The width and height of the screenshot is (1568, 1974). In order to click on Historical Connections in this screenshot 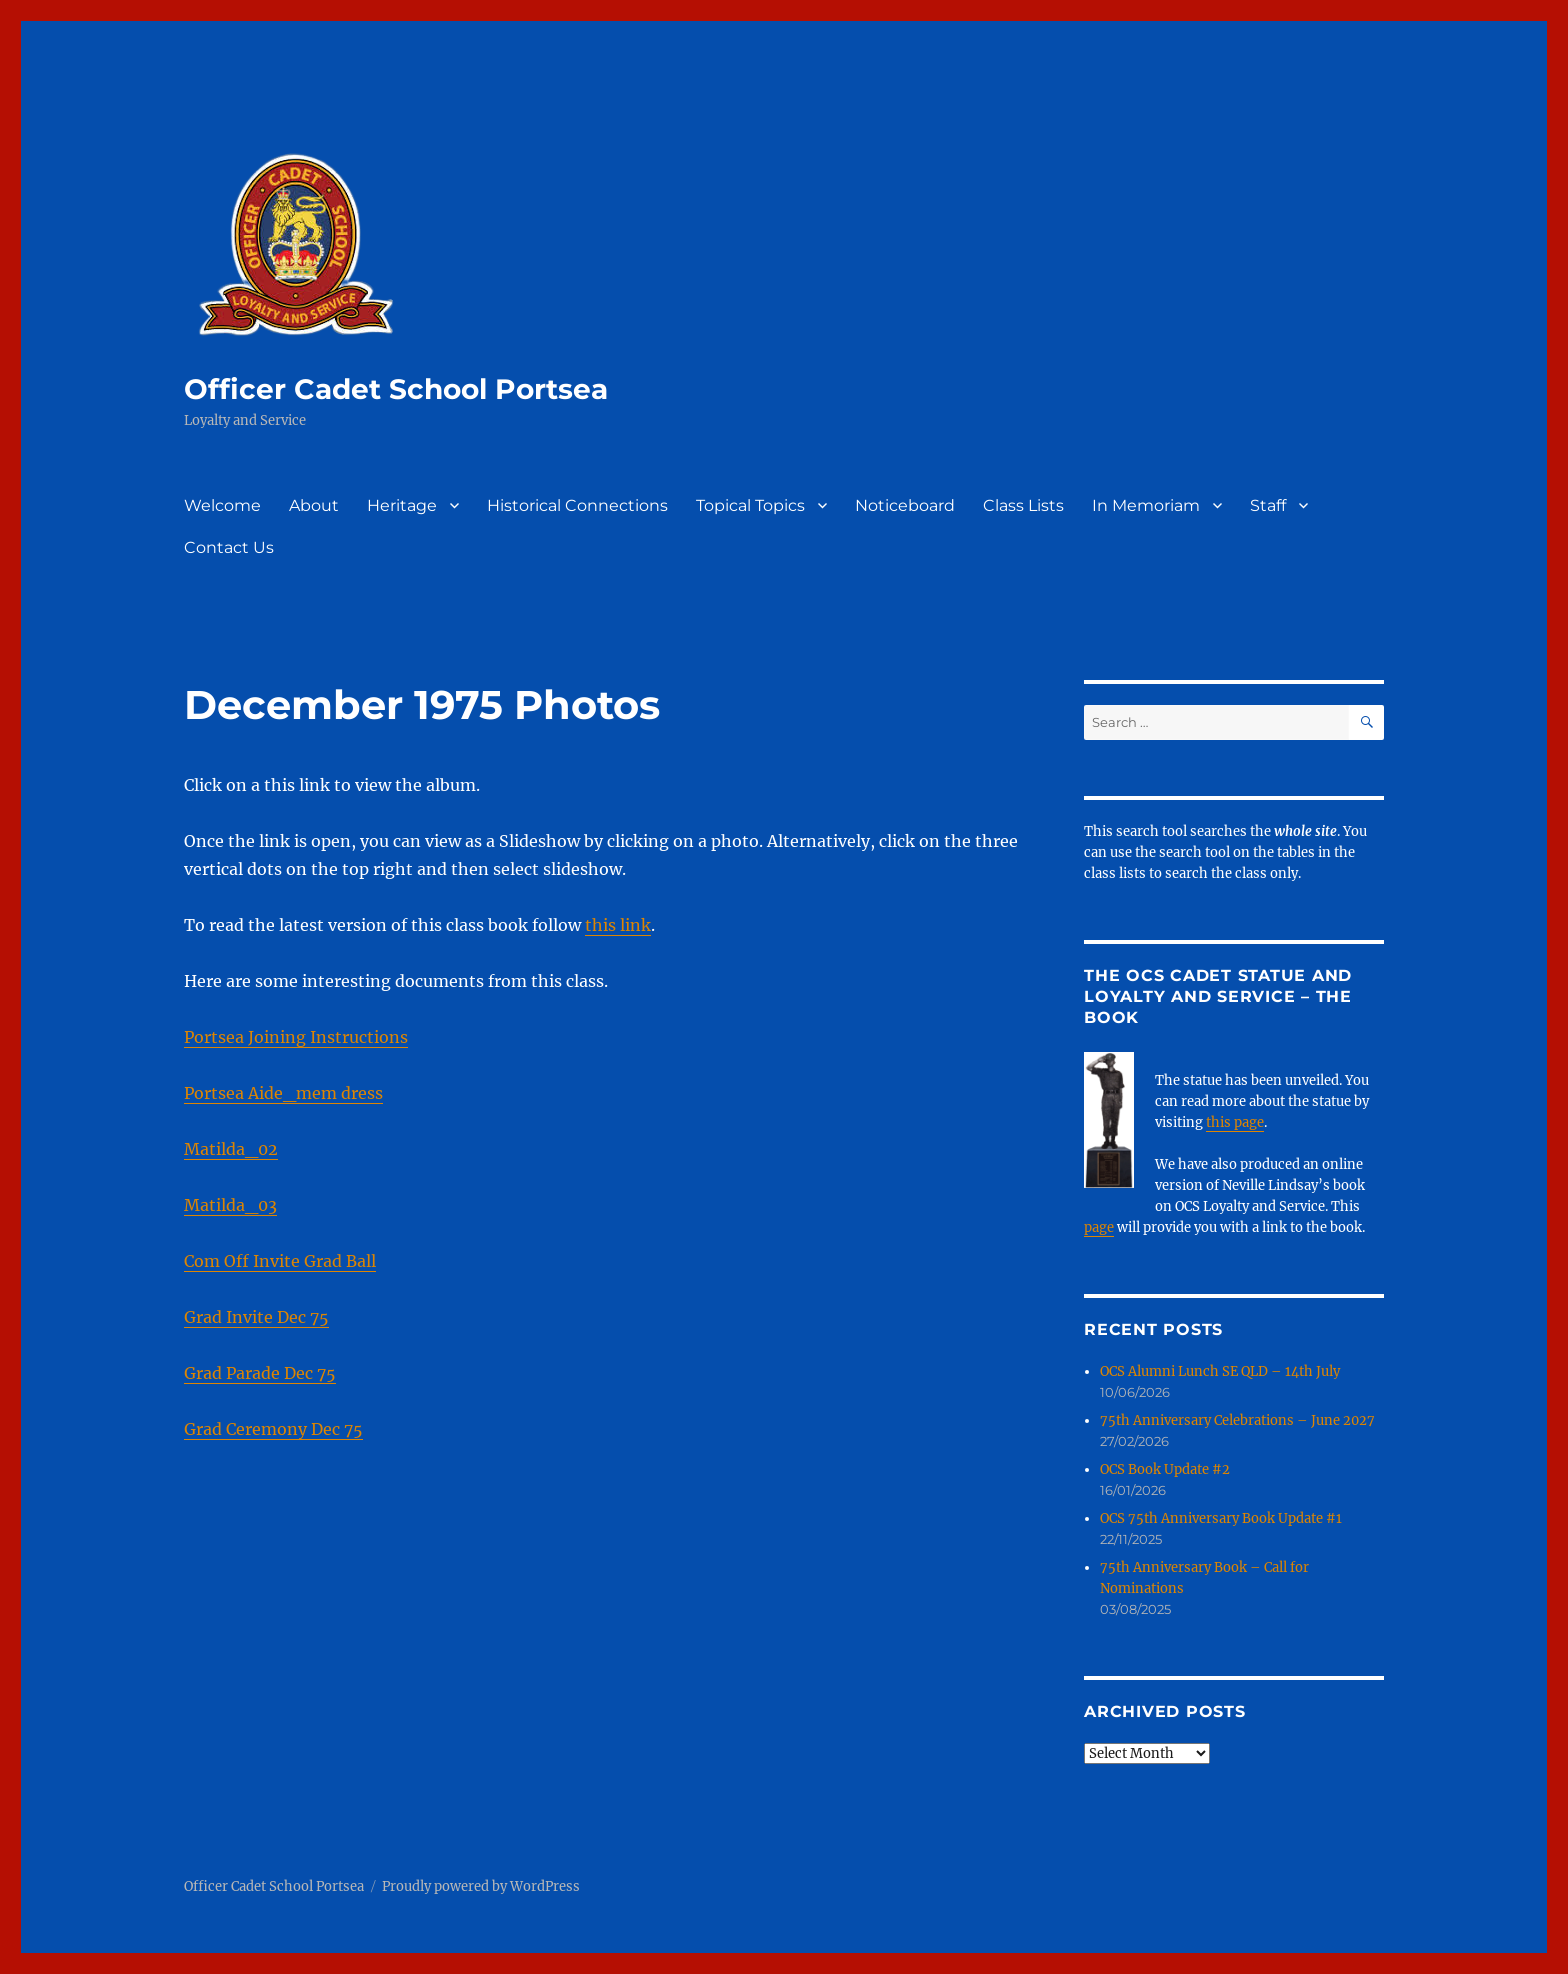, I will do `click(577, 505)`.